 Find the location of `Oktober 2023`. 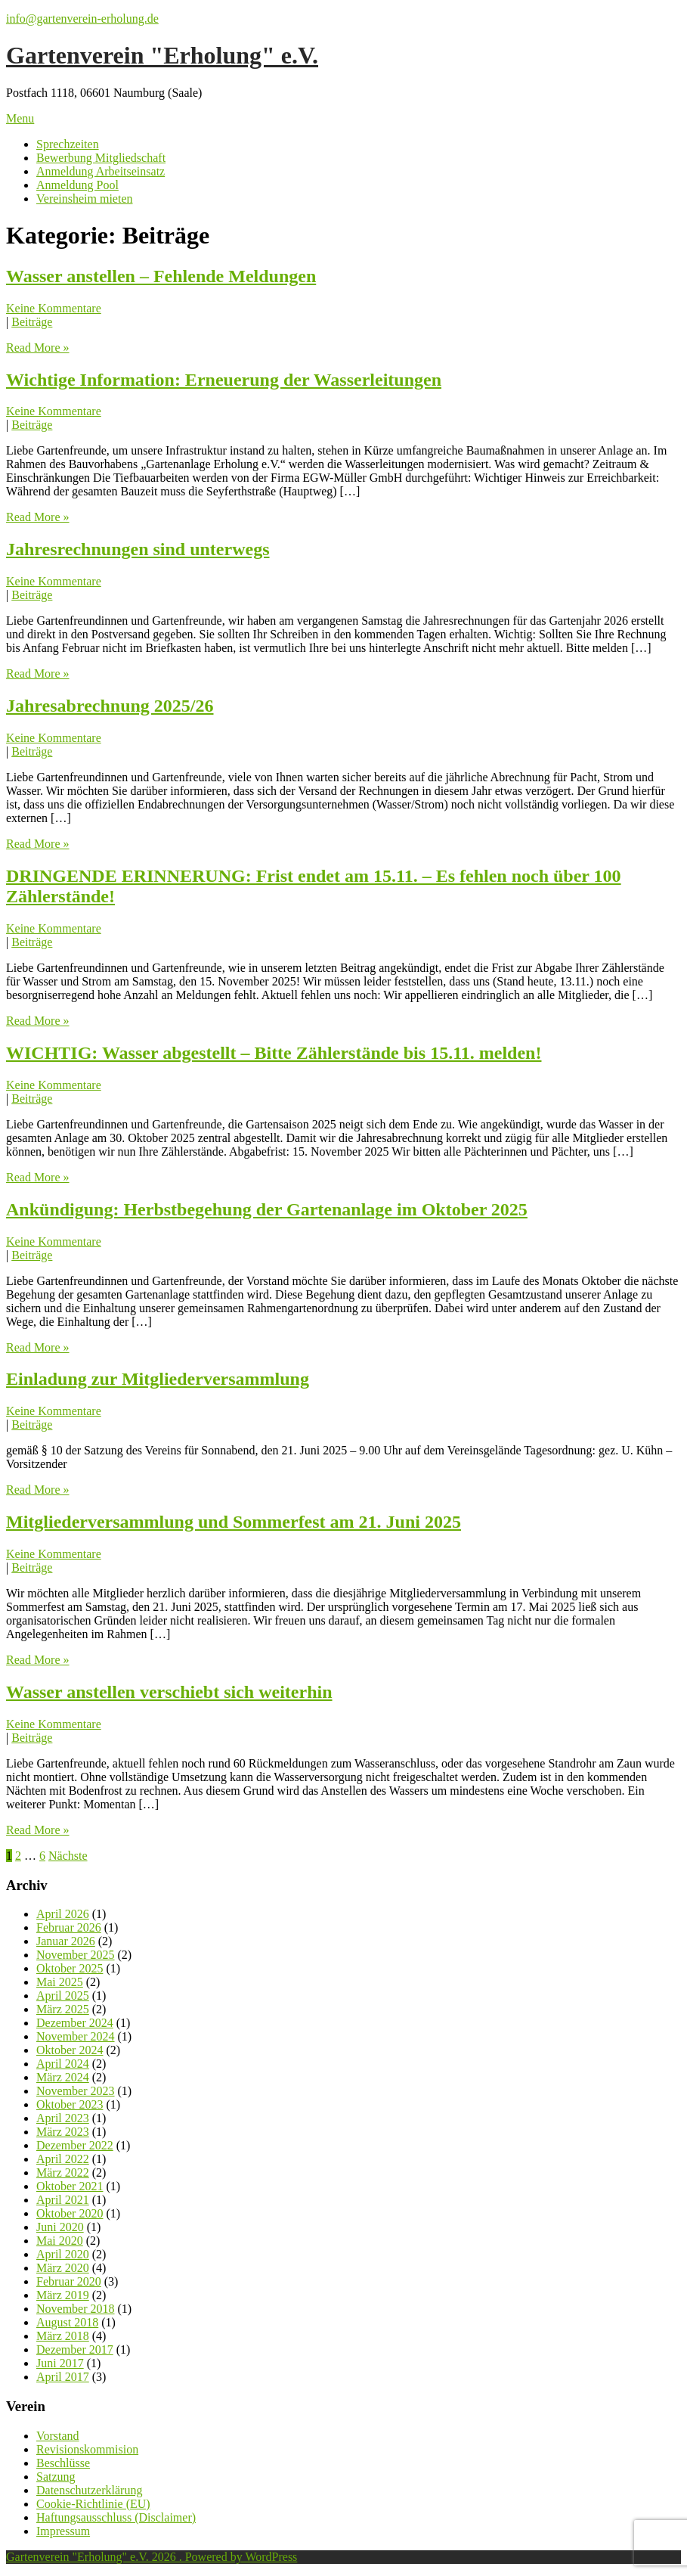

Oktober 2023 is located at coordinates (69, 2104).